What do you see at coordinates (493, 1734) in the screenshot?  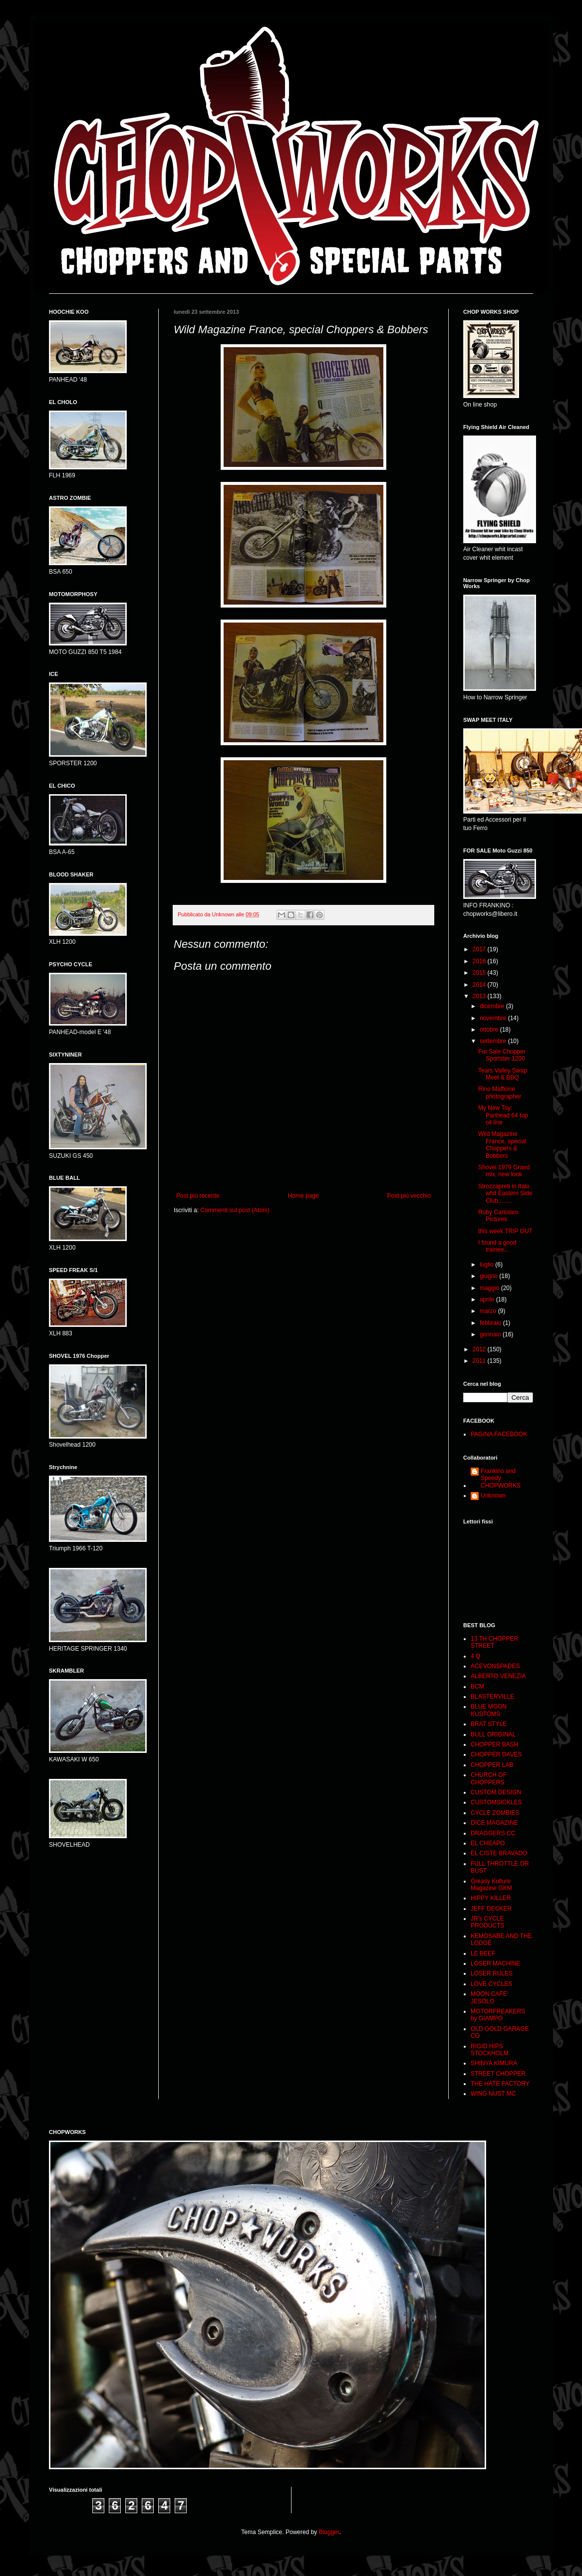 I see `BULL ORIGINAL` at bounding box center [493, 1734].